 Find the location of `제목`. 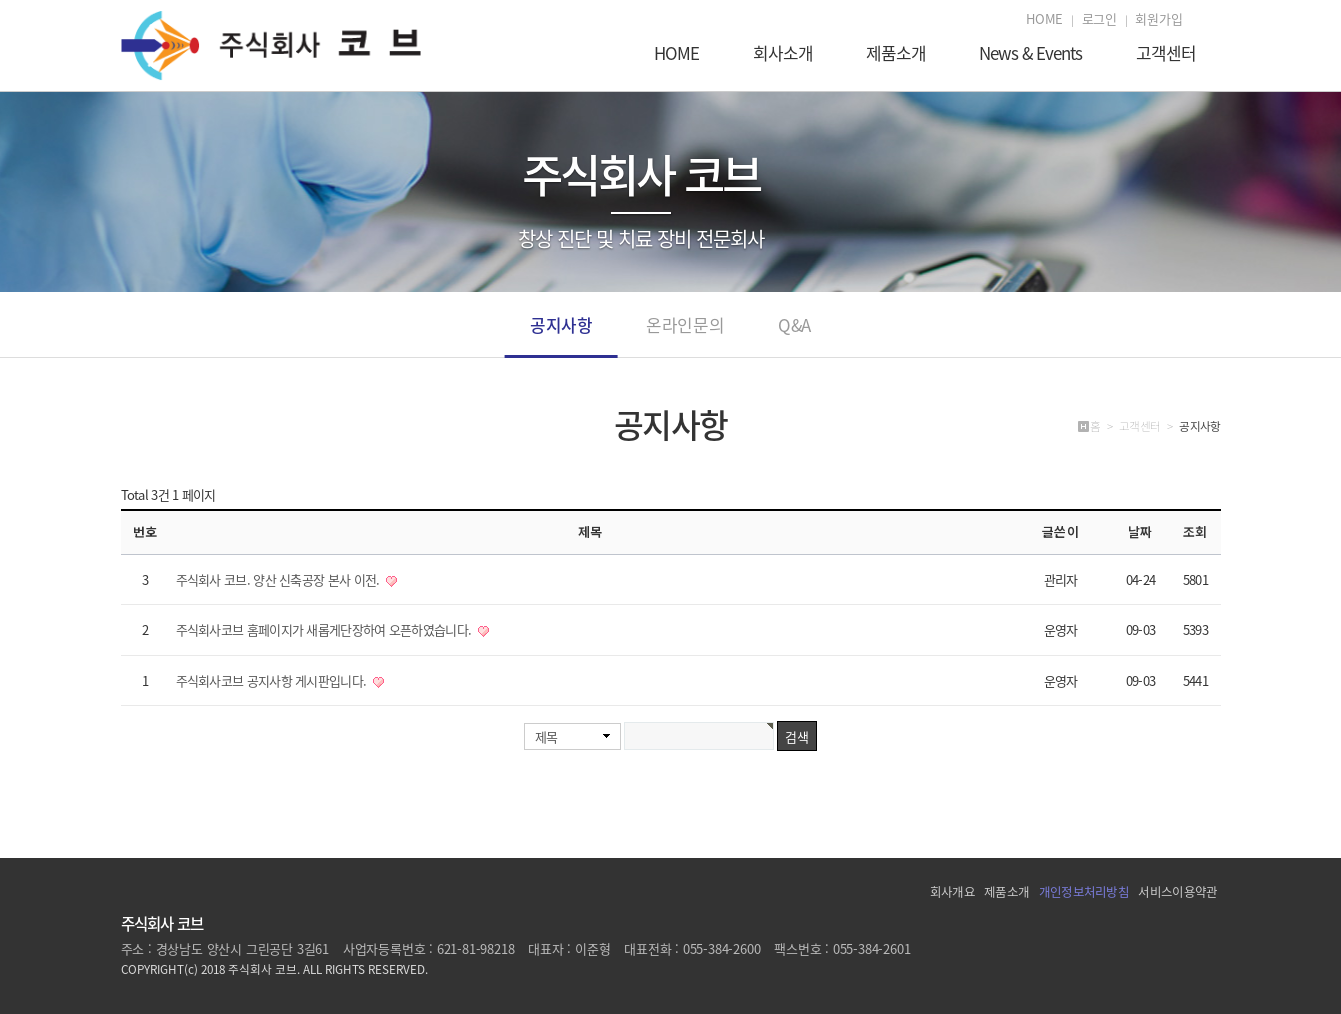

제목 is located at coordinates (546, 736).